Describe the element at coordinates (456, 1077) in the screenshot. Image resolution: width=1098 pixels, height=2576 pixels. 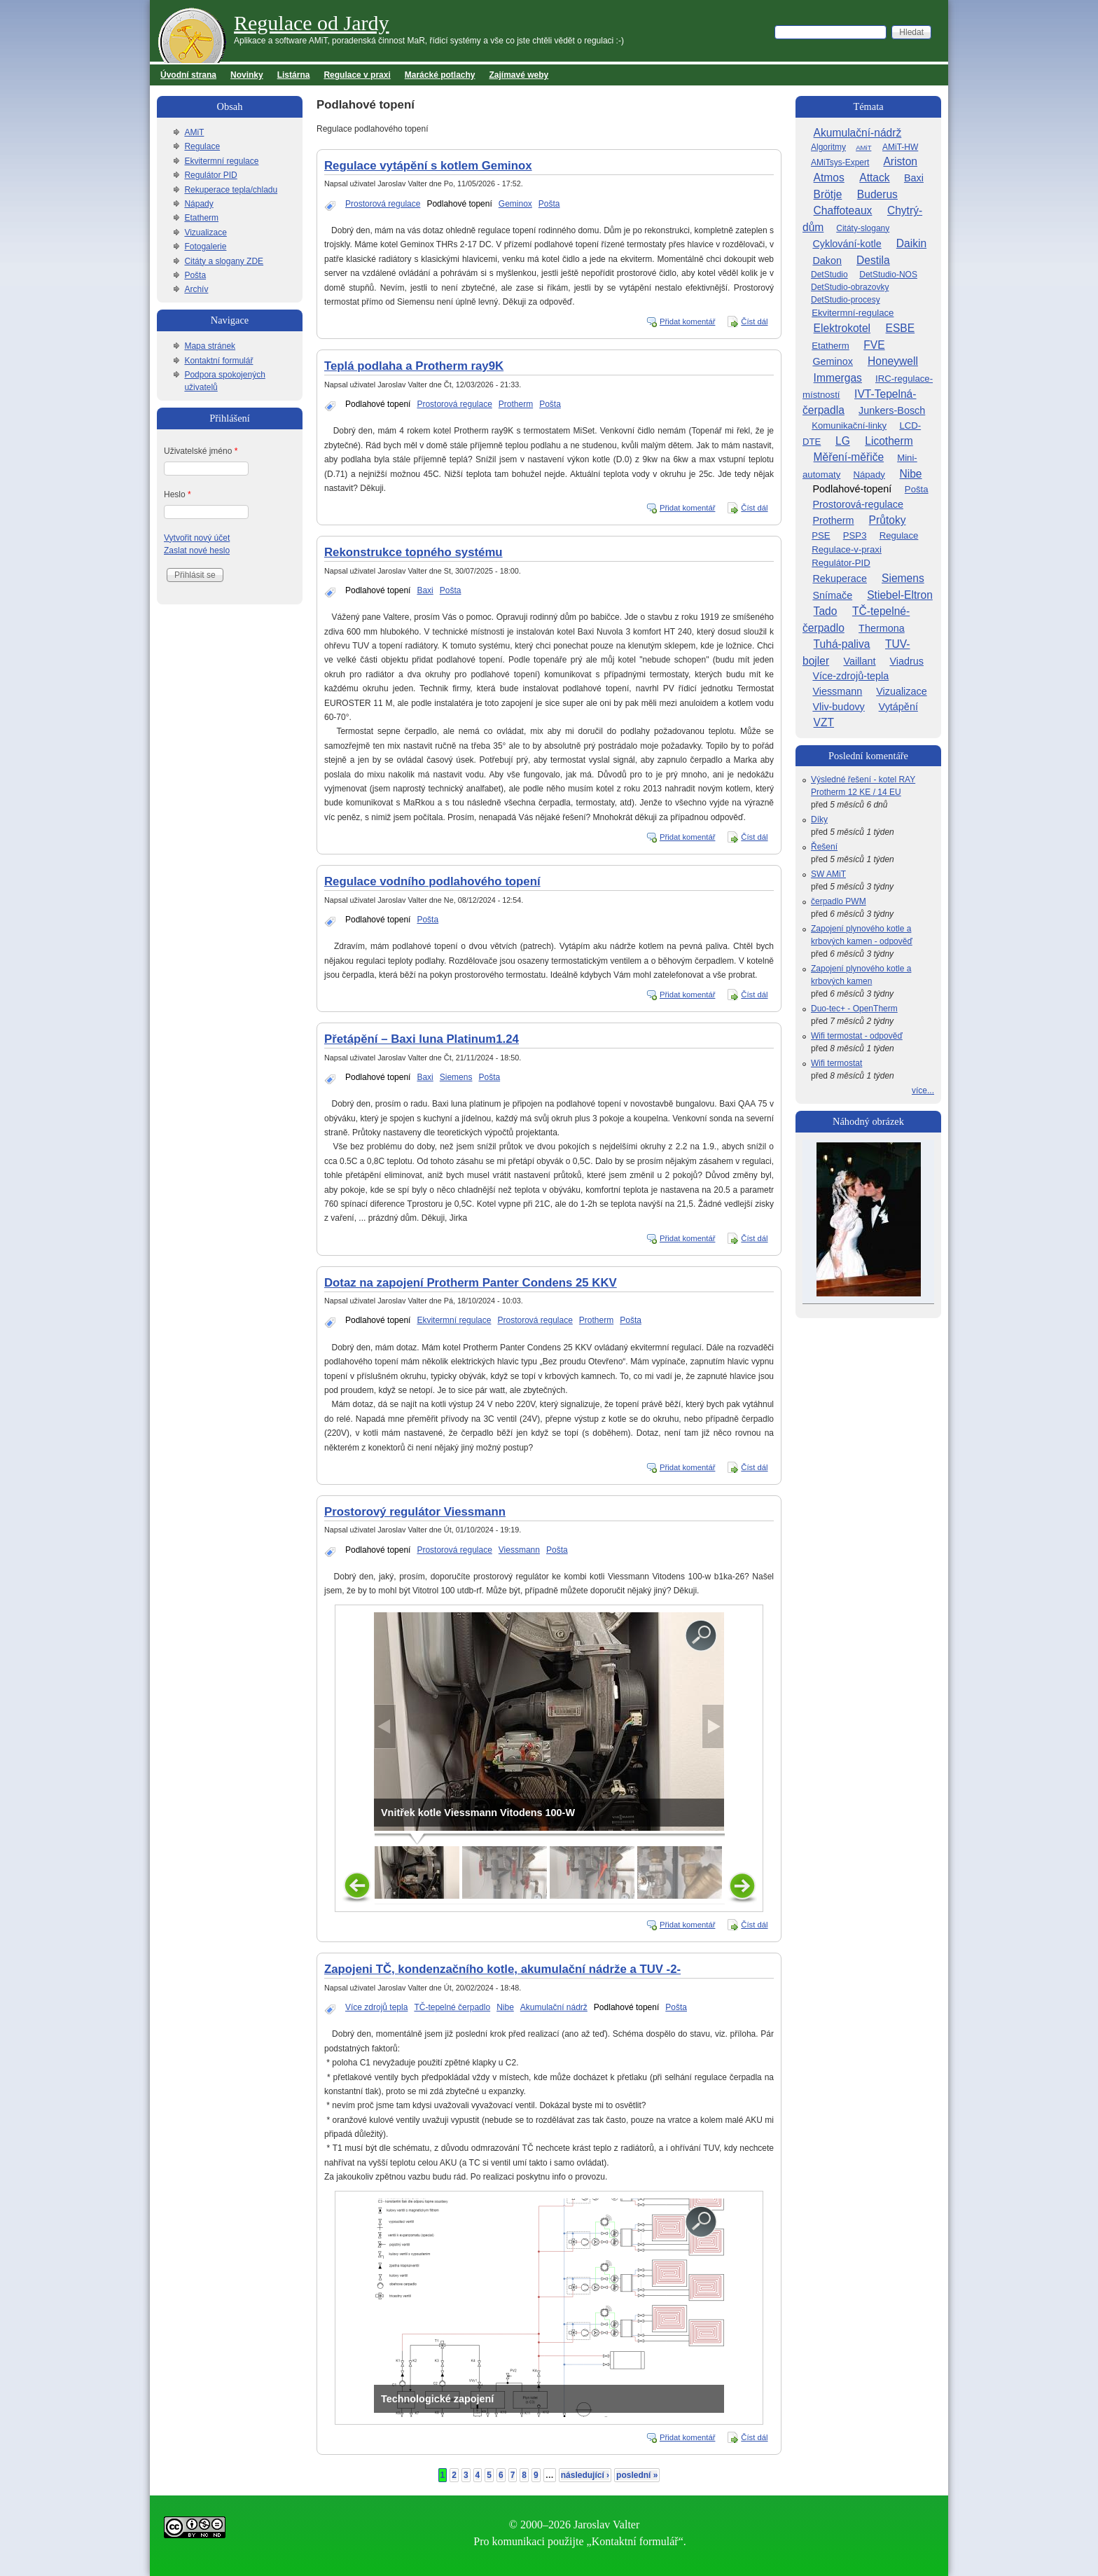
I see `Siemens` at that location.